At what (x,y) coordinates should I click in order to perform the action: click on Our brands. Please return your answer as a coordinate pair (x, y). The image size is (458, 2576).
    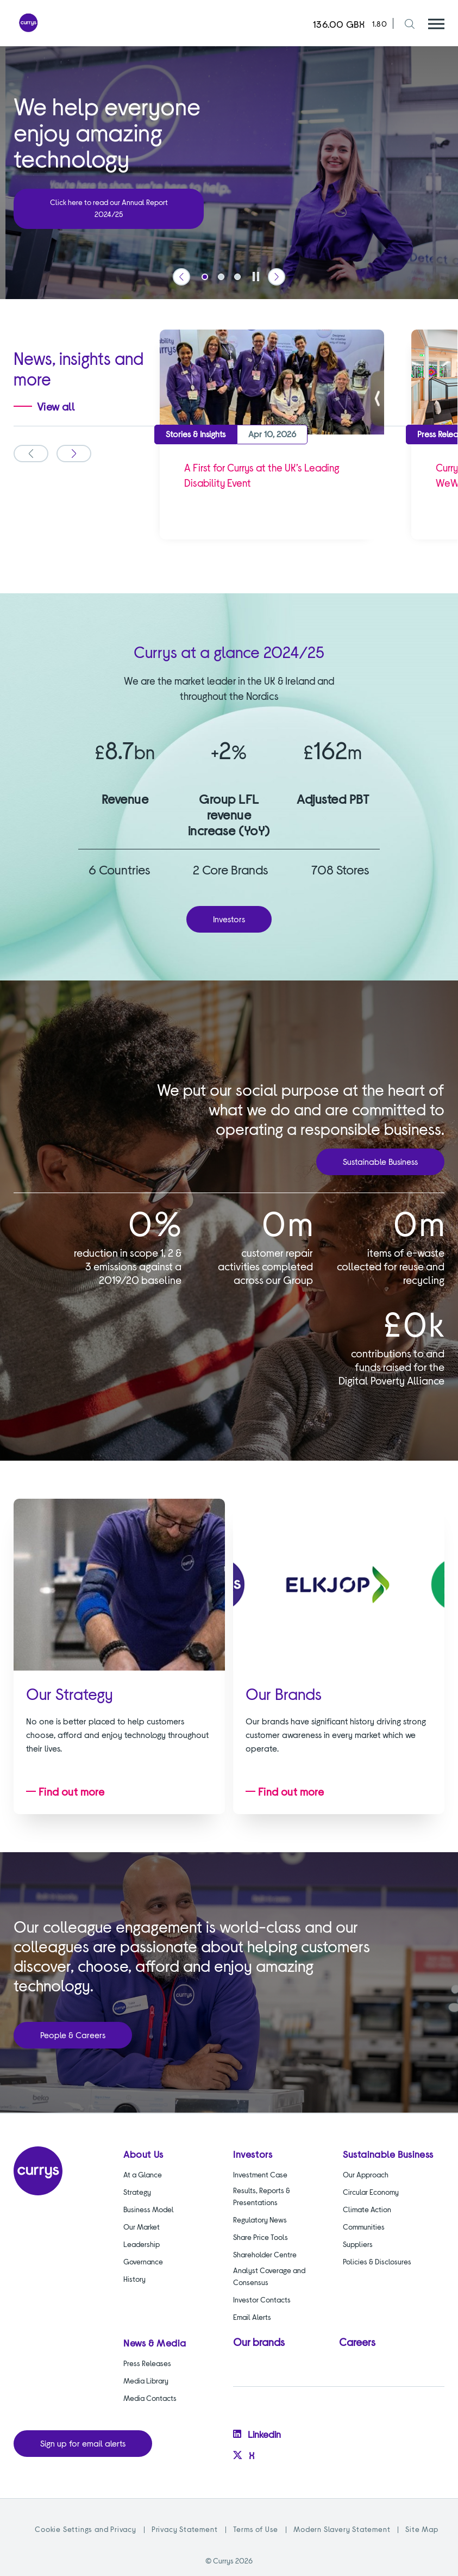
    Looking at the image, I should click on (259, 2341).